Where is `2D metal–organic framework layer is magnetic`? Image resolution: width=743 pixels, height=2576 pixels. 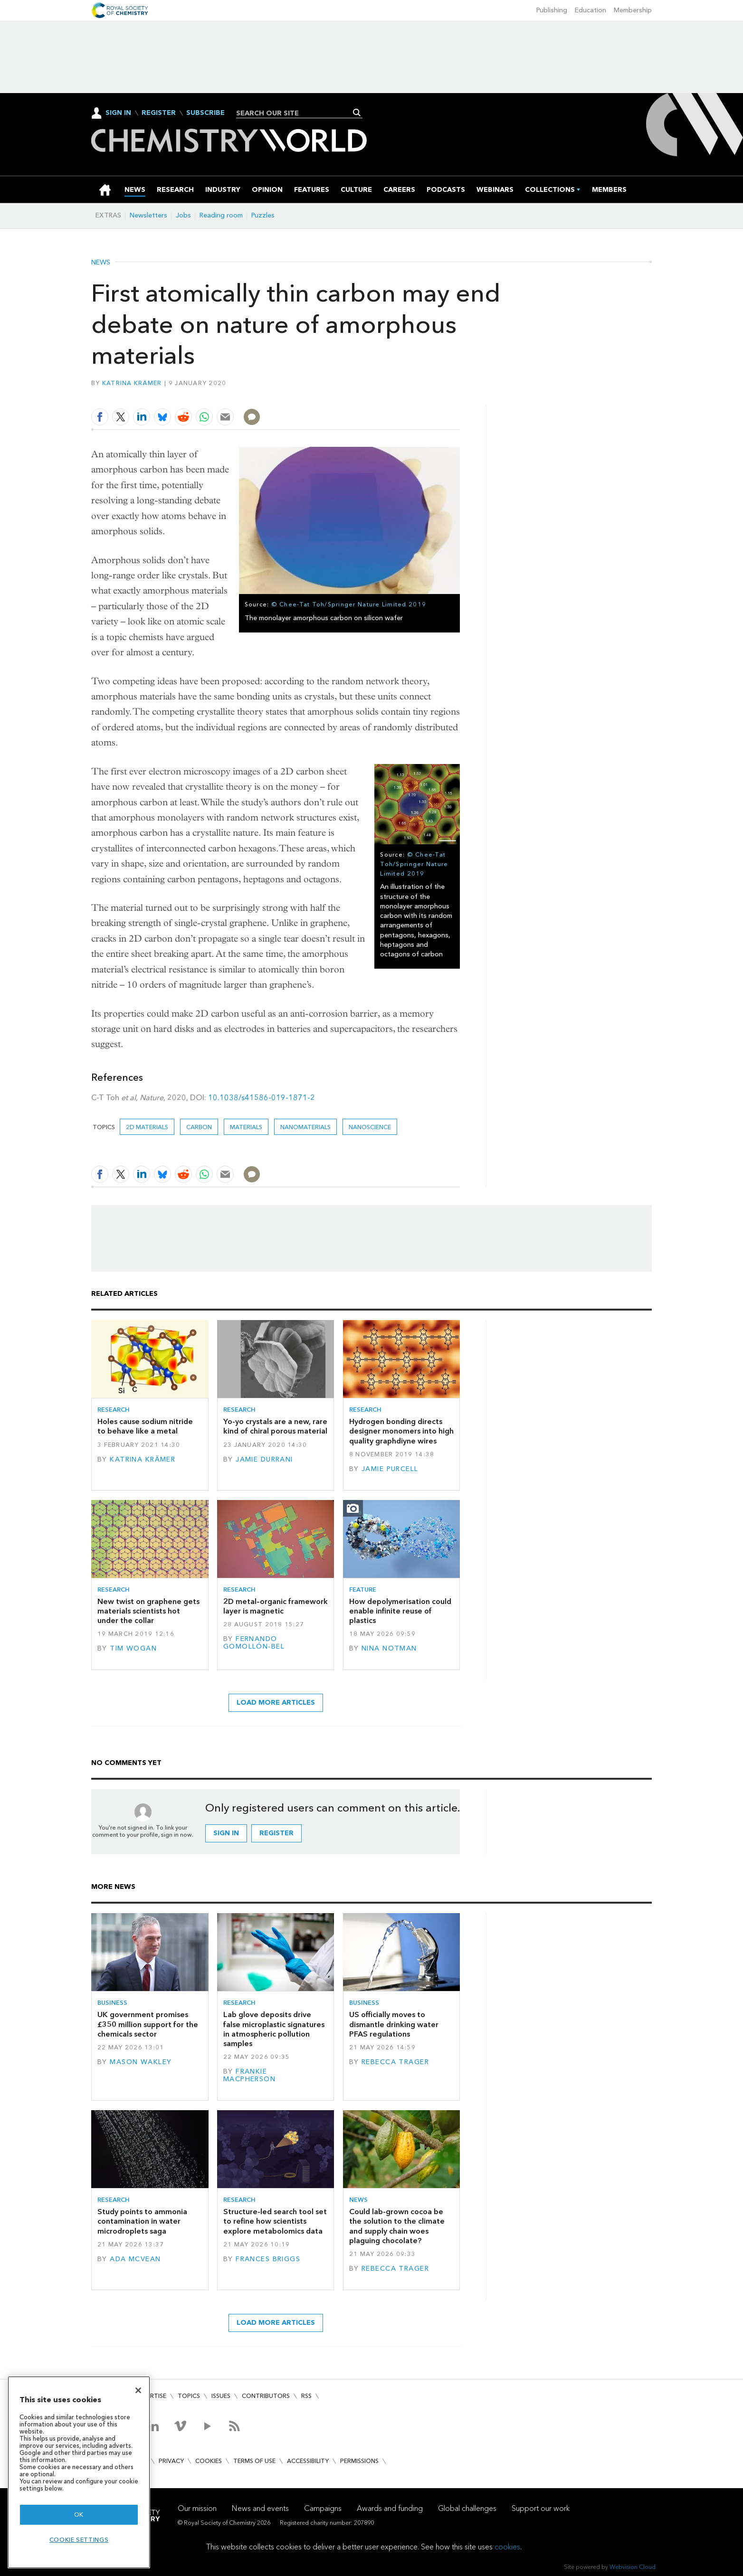
2D metal–organic framework layer is magnetic is located at coordinates (275, 1606).